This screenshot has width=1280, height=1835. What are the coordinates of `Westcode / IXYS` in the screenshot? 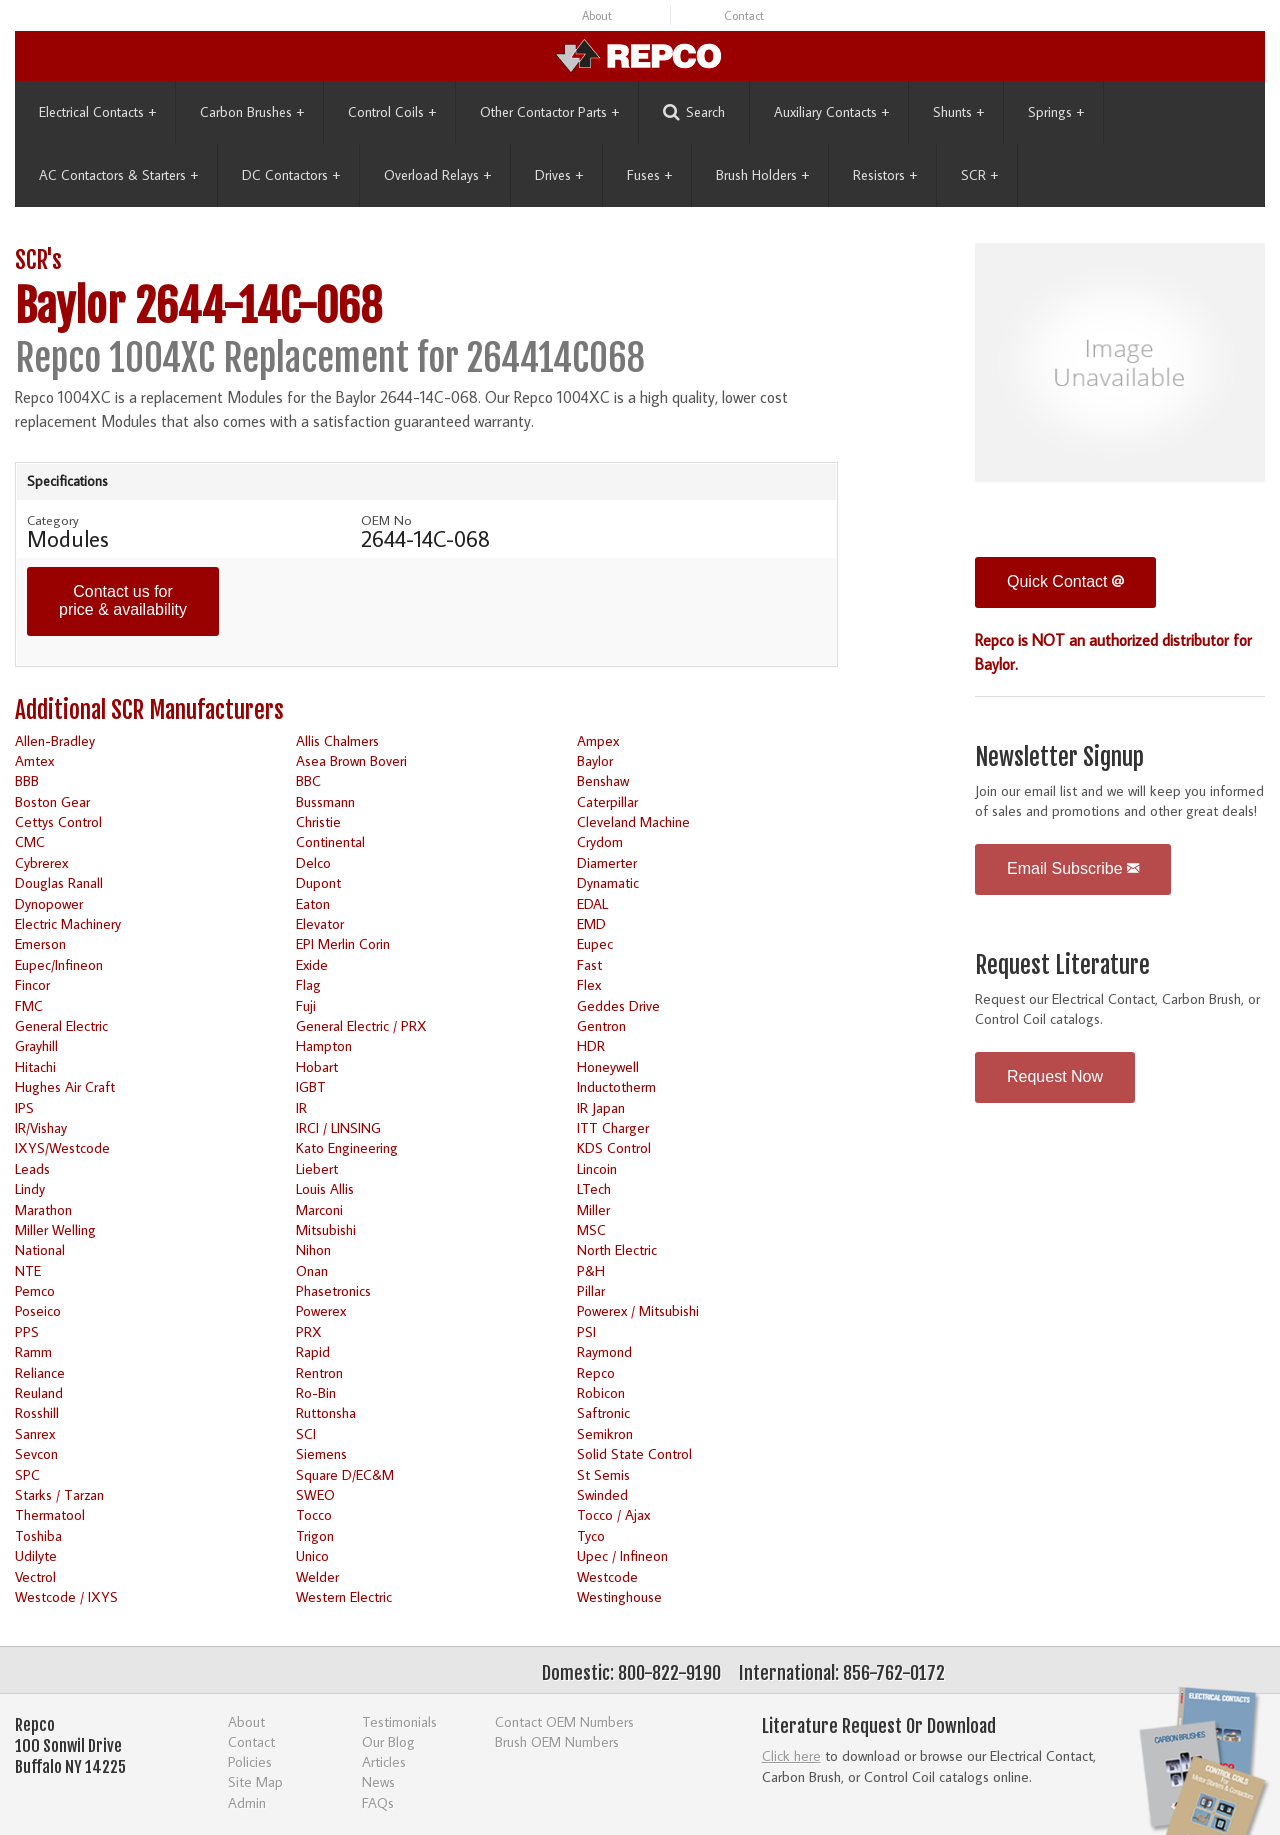 It's located at (66, 1596).